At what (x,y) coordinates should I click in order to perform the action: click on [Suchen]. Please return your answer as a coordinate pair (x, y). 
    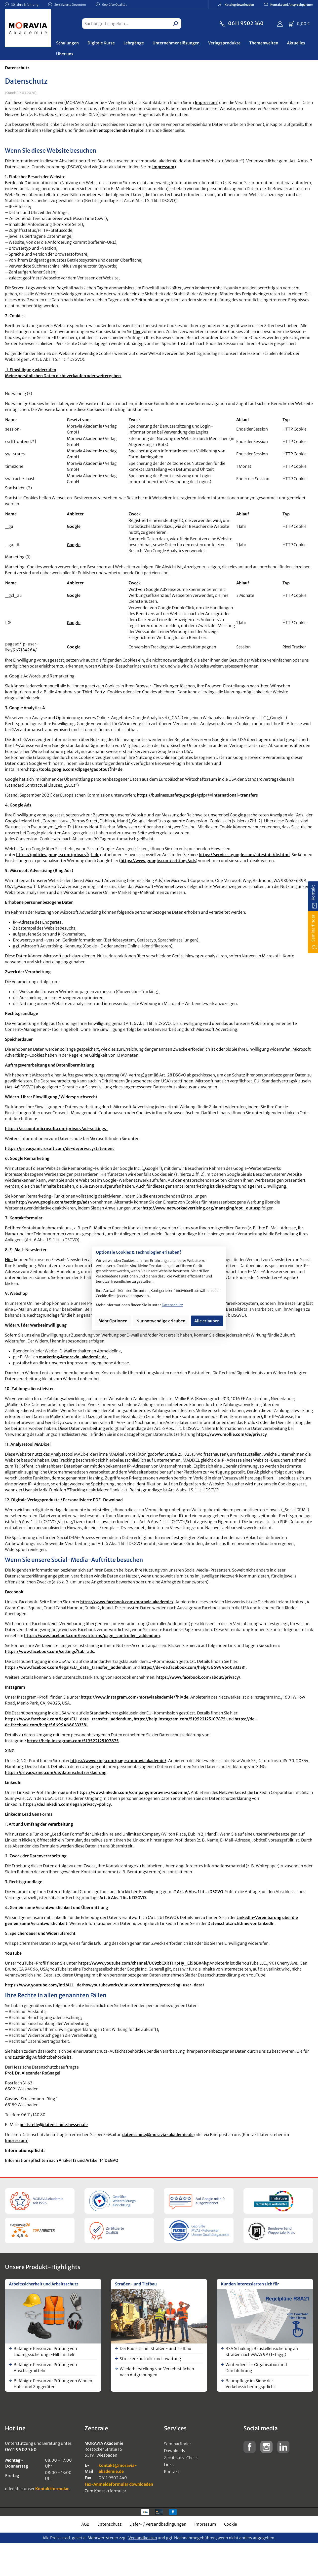
    Looking at the image, I should click on (175, 23).